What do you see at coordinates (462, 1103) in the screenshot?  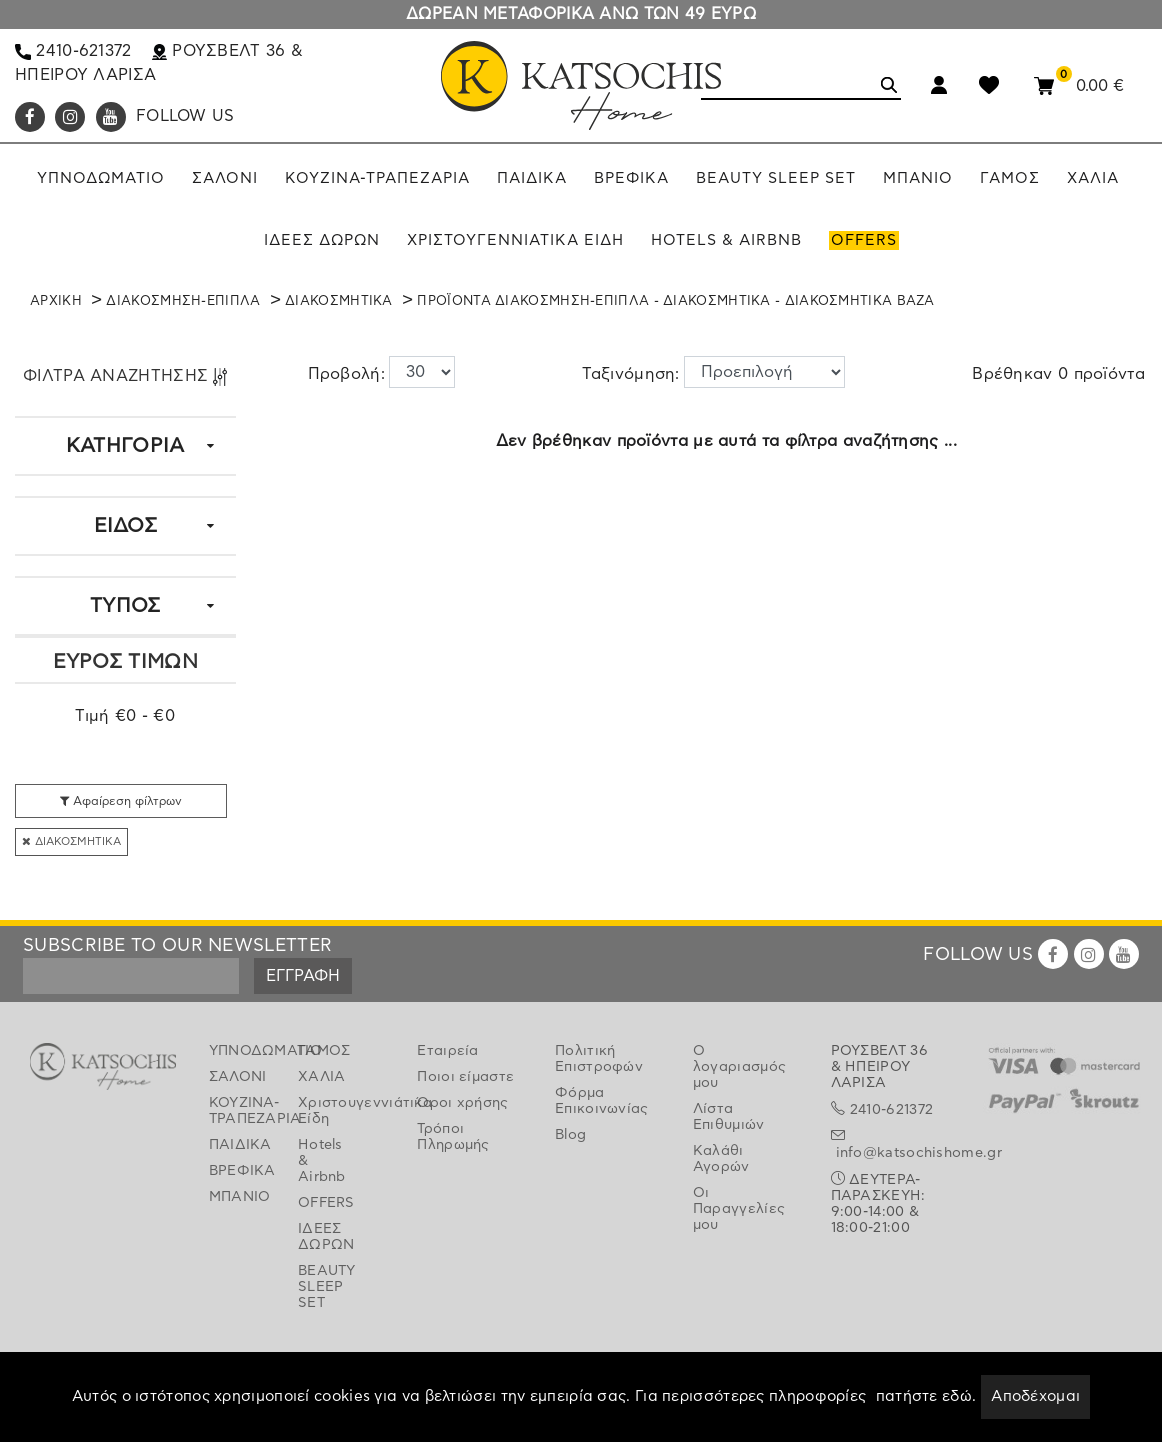 I see `Όροι χρήσης` at bounding box center [462, 1103].